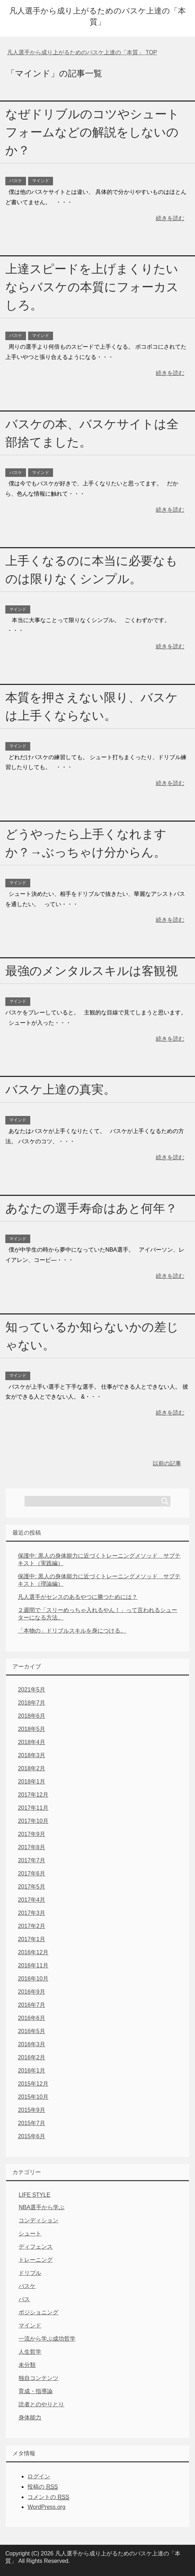 Image resolution: width=195 pixels, height=2576 pixels. I want to click on 続きを読む, so click(170, 218).